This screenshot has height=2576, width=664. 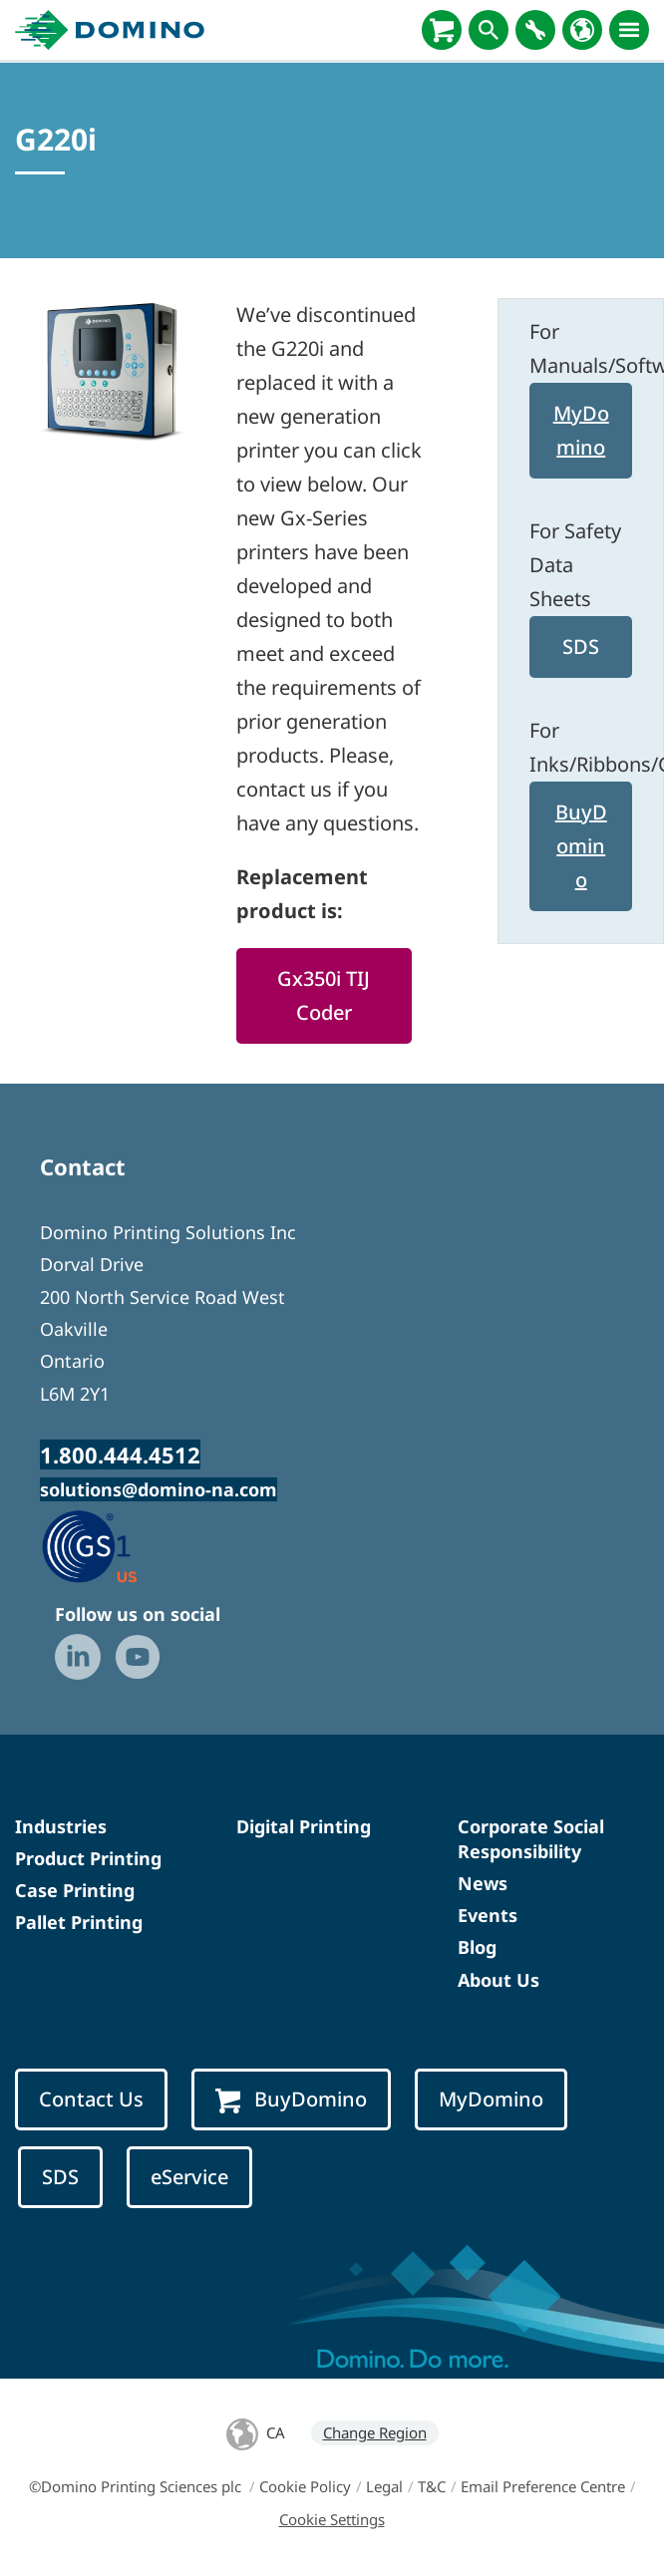 What do you see at coordinates (487, 1915) in the screenshot?
I see `Events` at bounding box center [487, 1915].